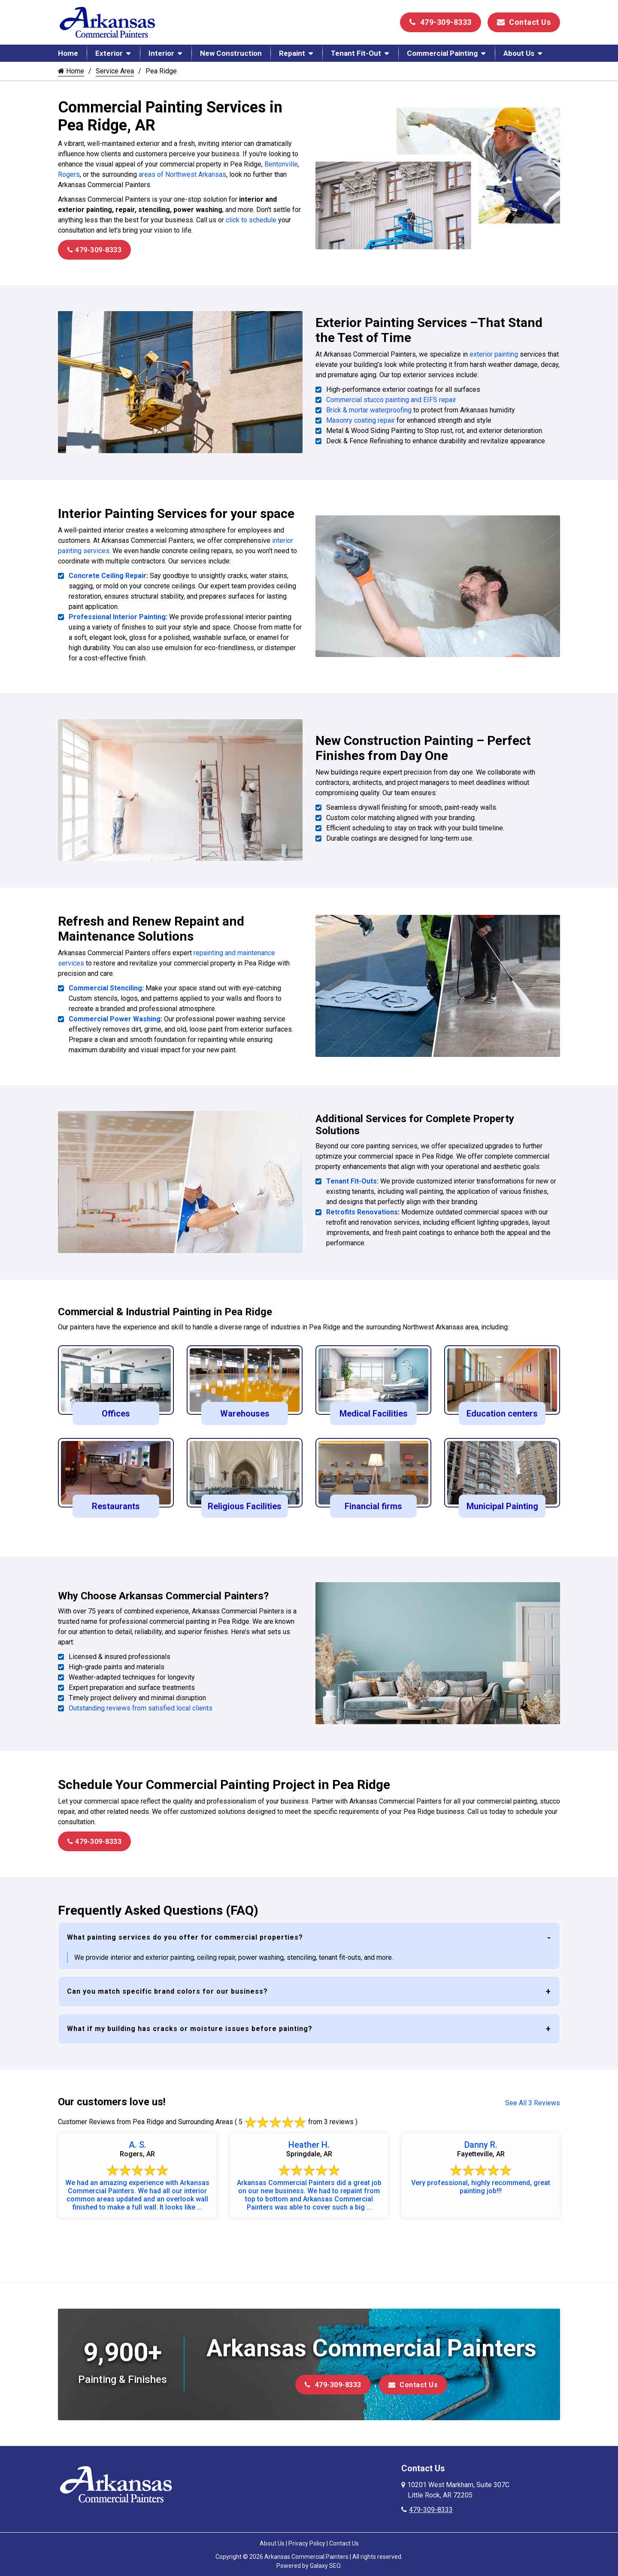 This screenshot has height=2576, width=618. I want to click on Home, so click(68, 53).